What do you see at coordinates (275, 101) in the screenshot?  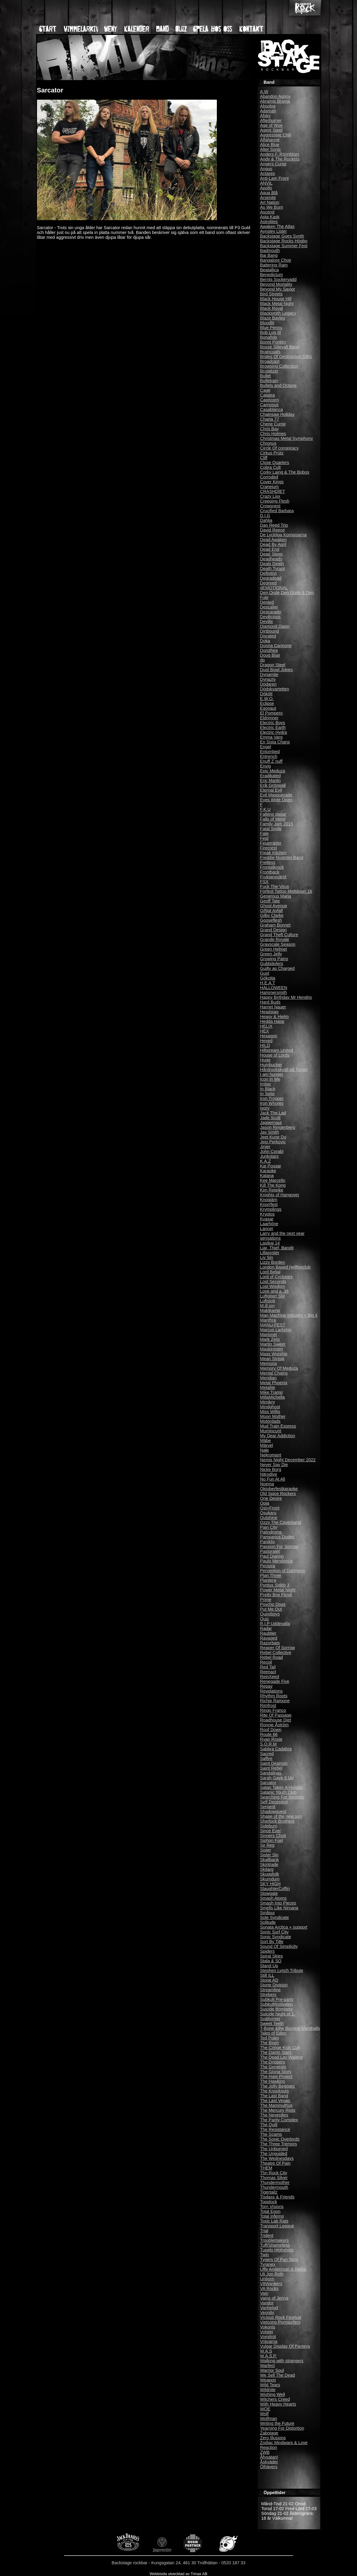 I see `Abramis Brama` at bounding box center [275, 101].